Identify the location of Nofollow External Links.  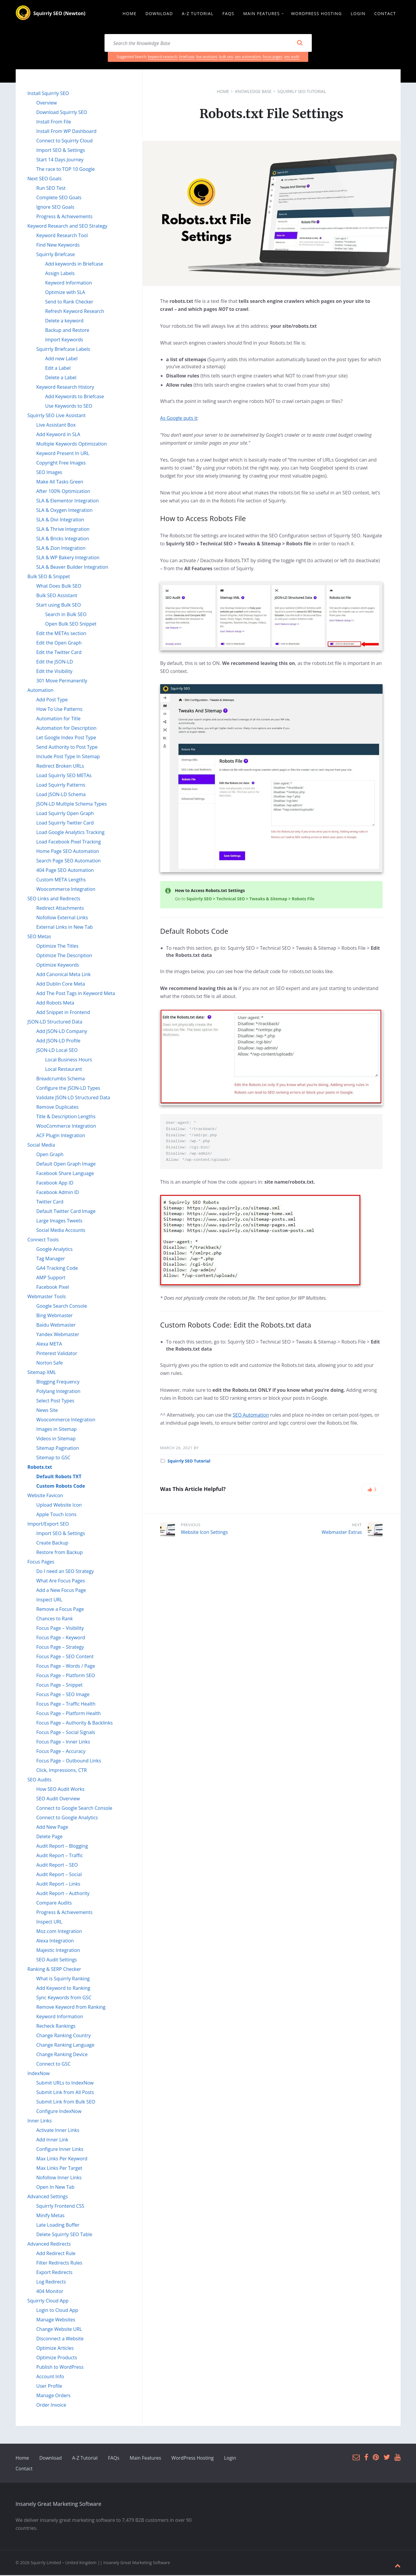
(62, 918).